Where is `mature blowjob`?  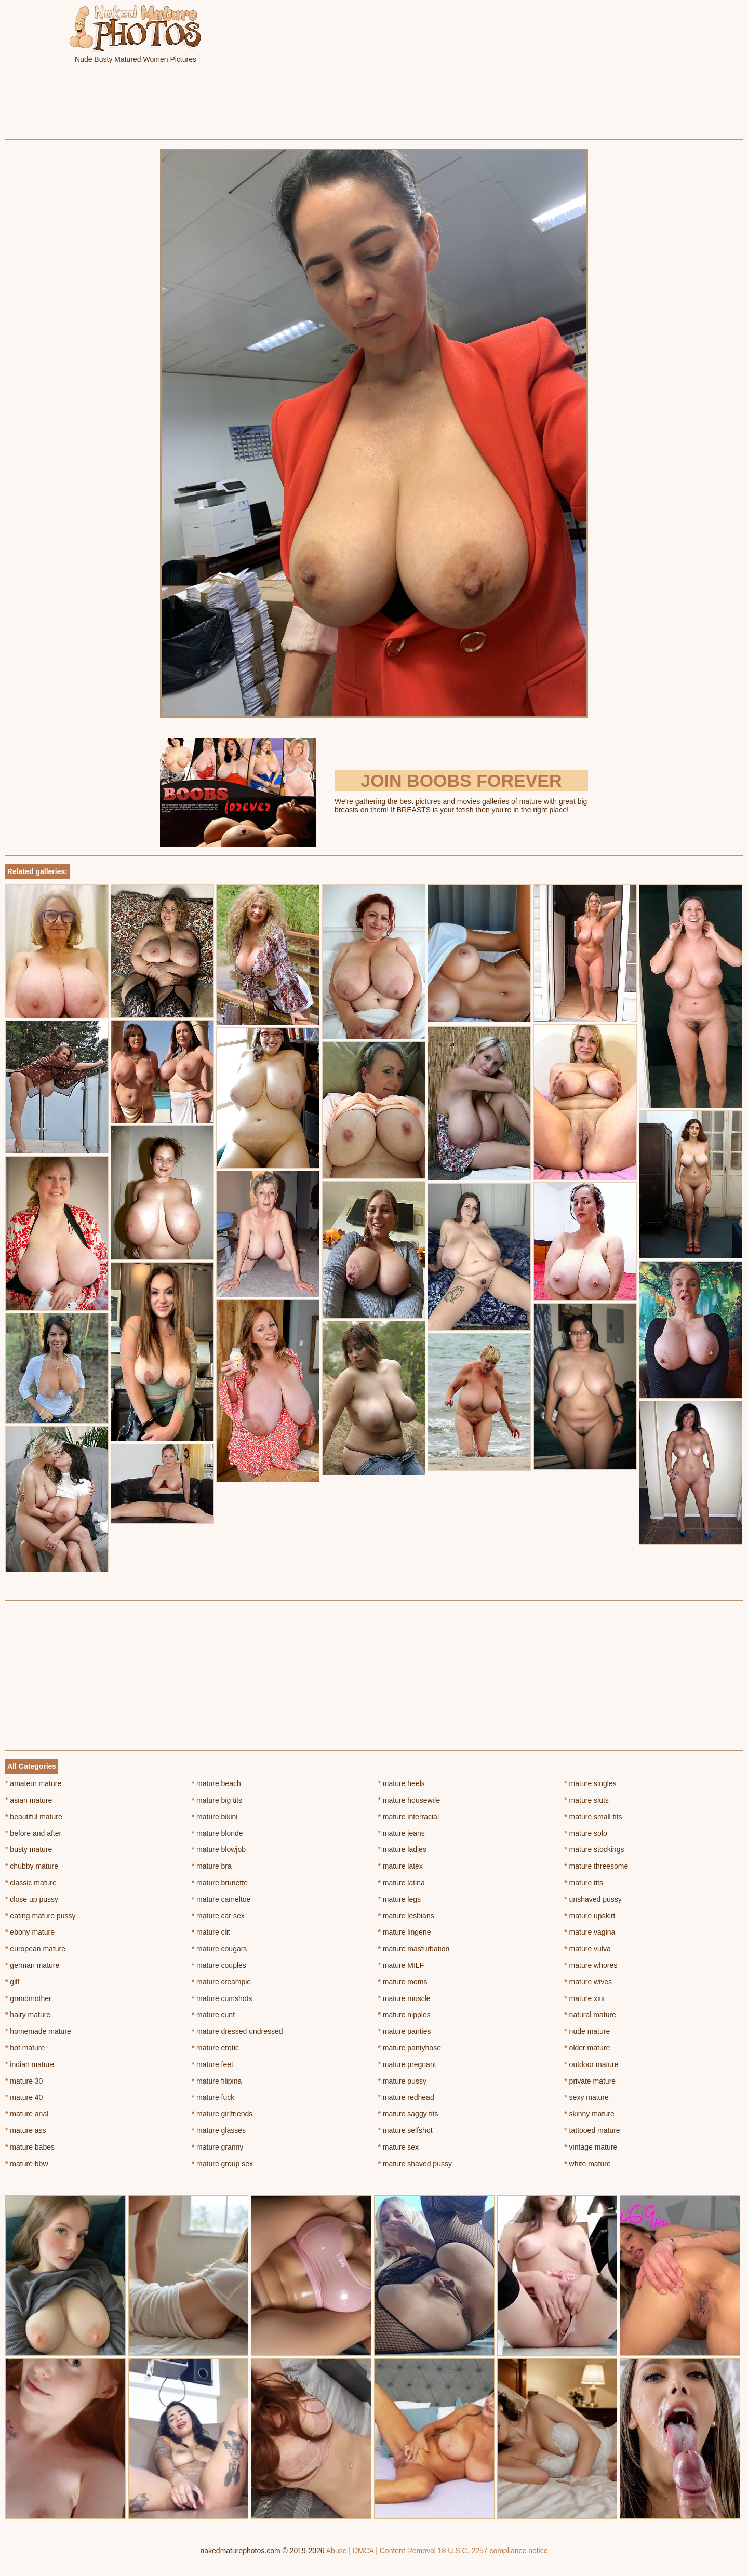 mature blowjob is located at coordinates (219, 1849).